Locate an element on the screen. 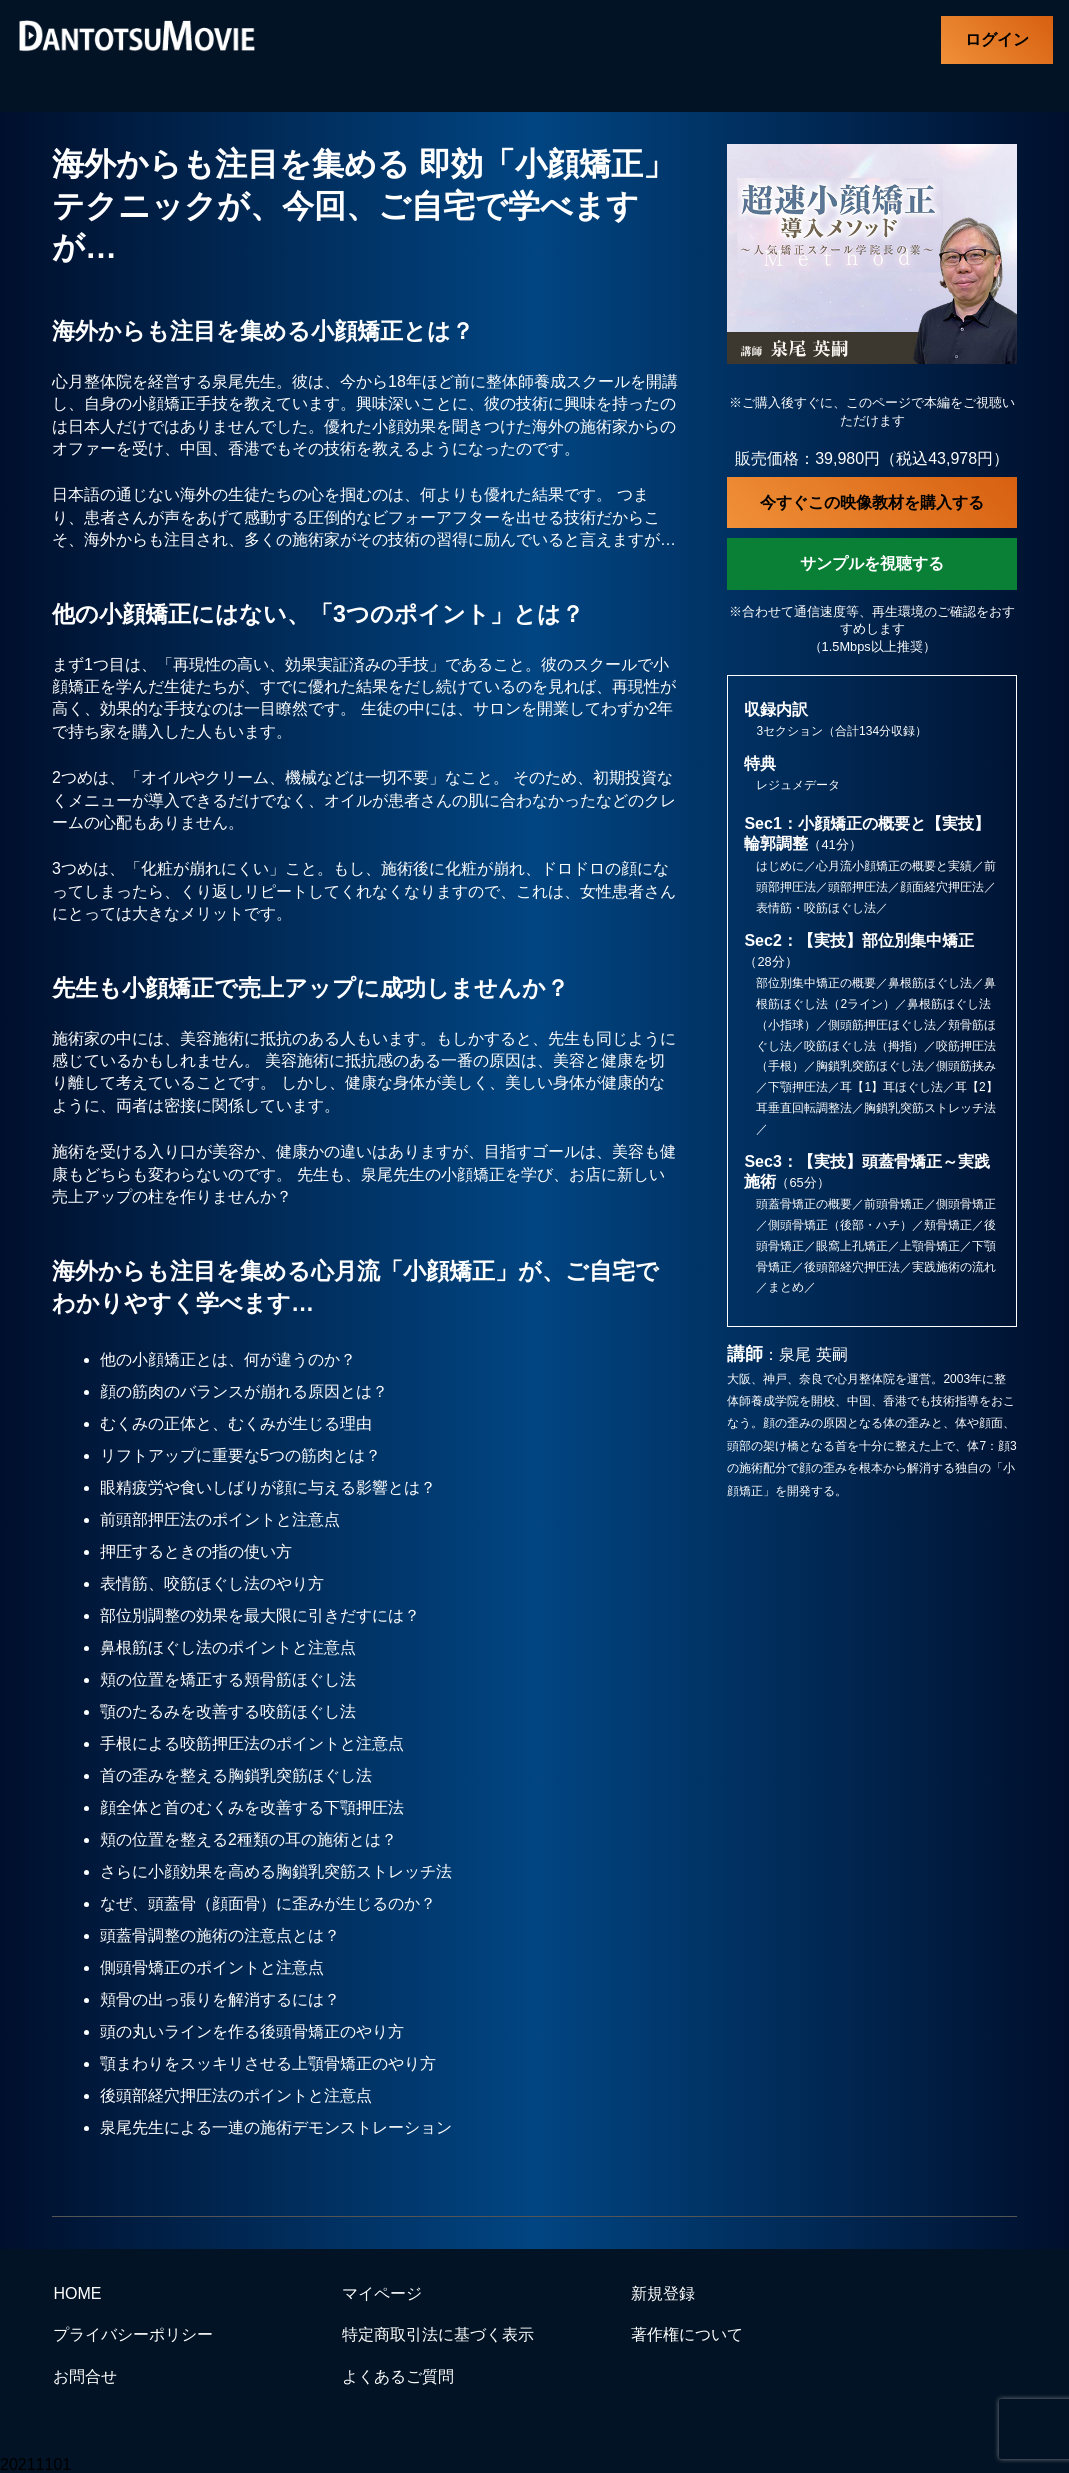  新規登録 is located at coordinates (663, 2293).